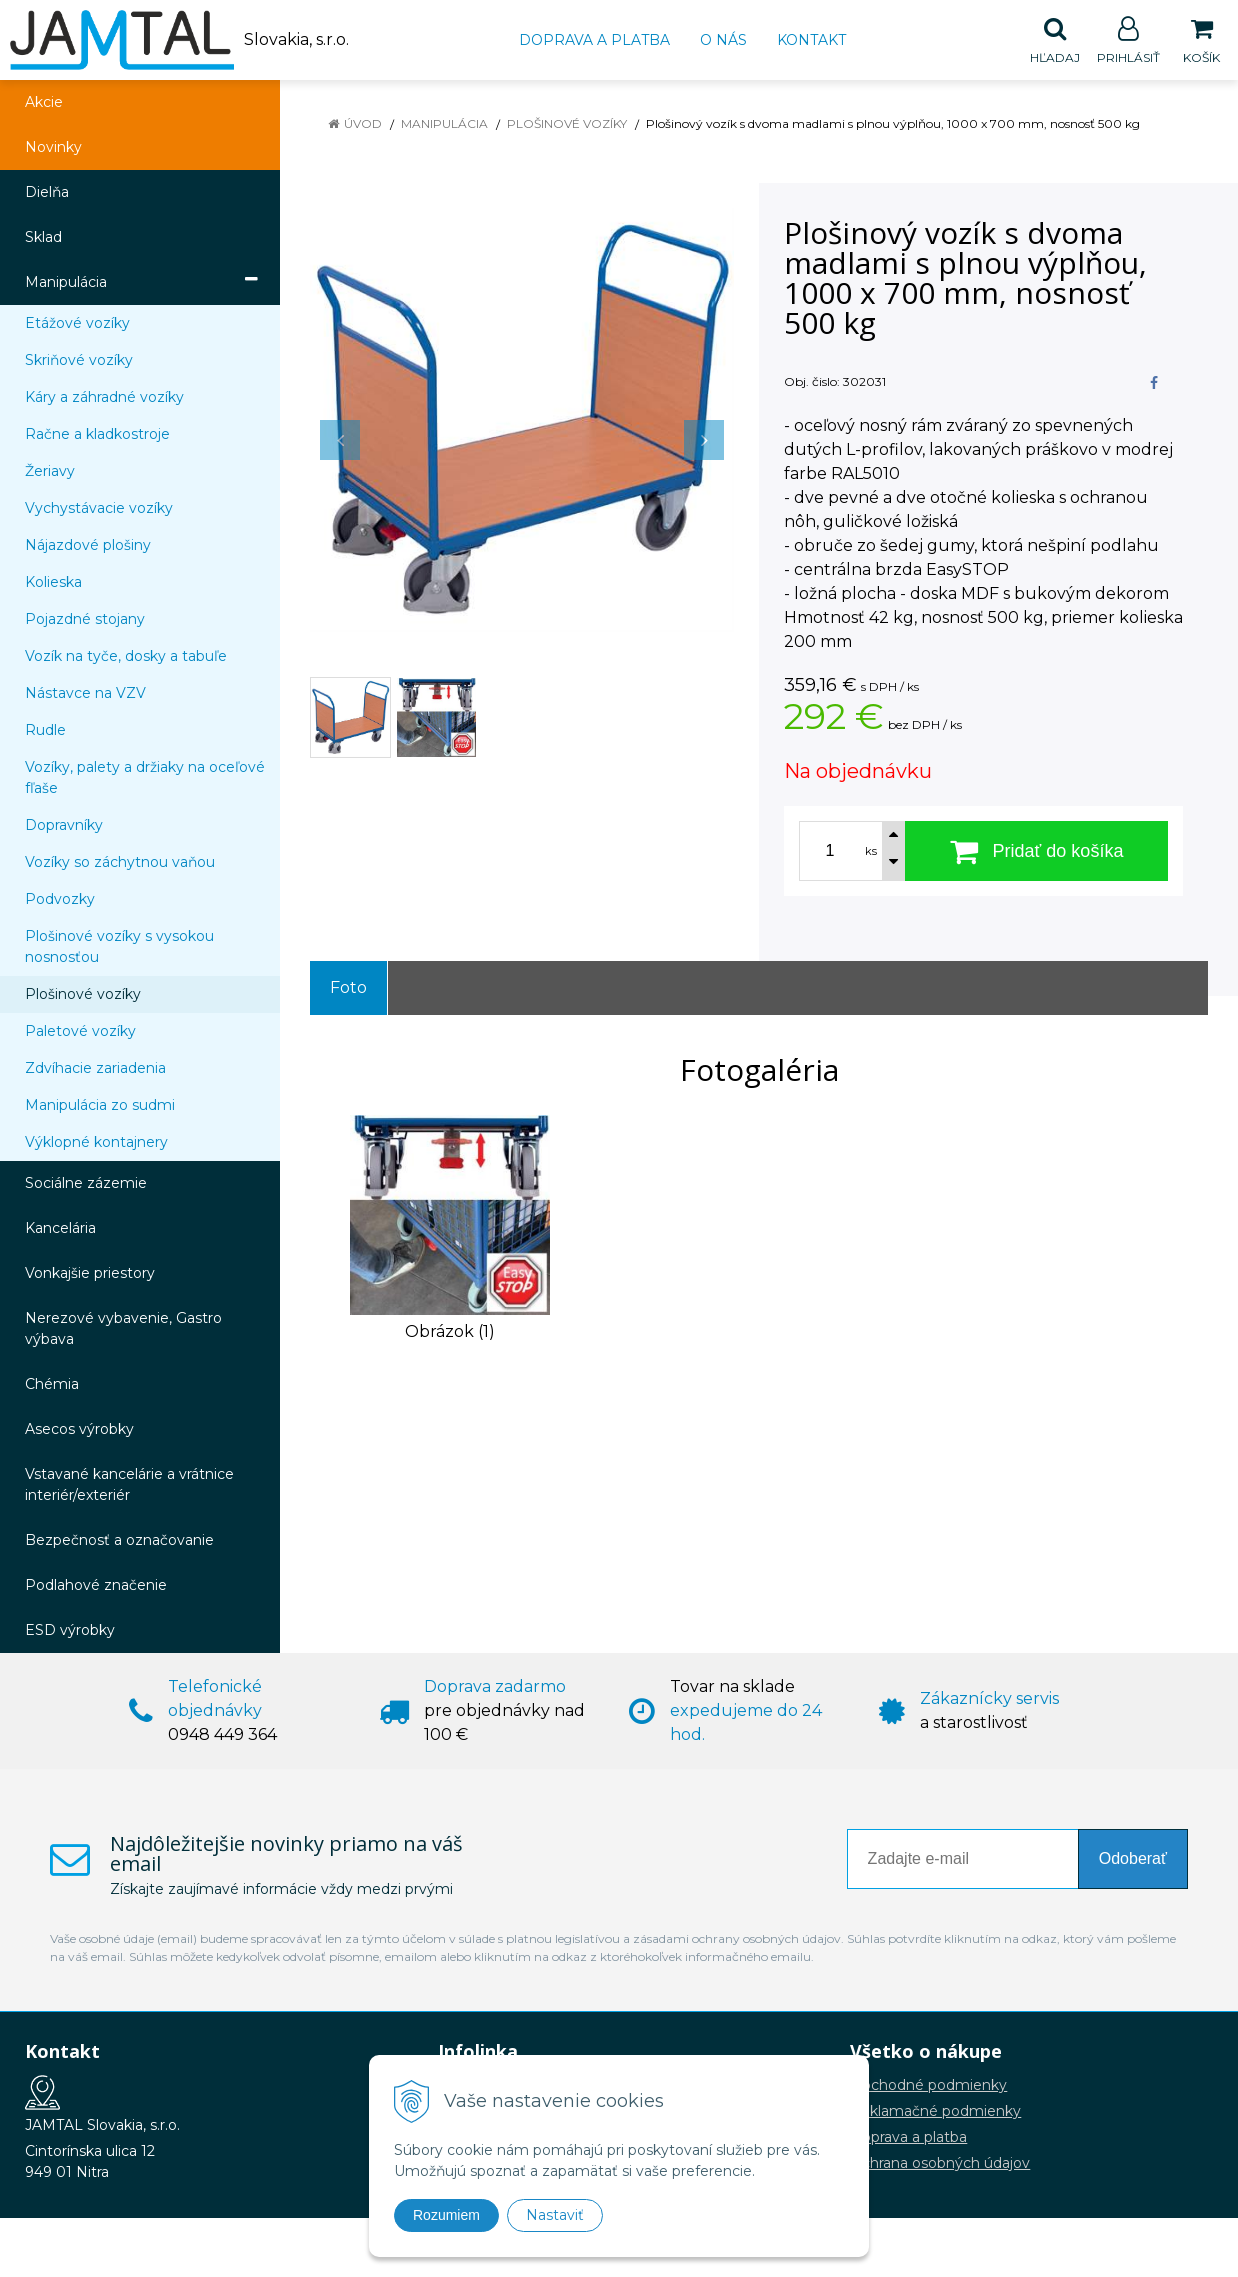  Describe the element at coordinates (1036, 852) in the screenshot. I see `[Pridať do košíka]` at that location.